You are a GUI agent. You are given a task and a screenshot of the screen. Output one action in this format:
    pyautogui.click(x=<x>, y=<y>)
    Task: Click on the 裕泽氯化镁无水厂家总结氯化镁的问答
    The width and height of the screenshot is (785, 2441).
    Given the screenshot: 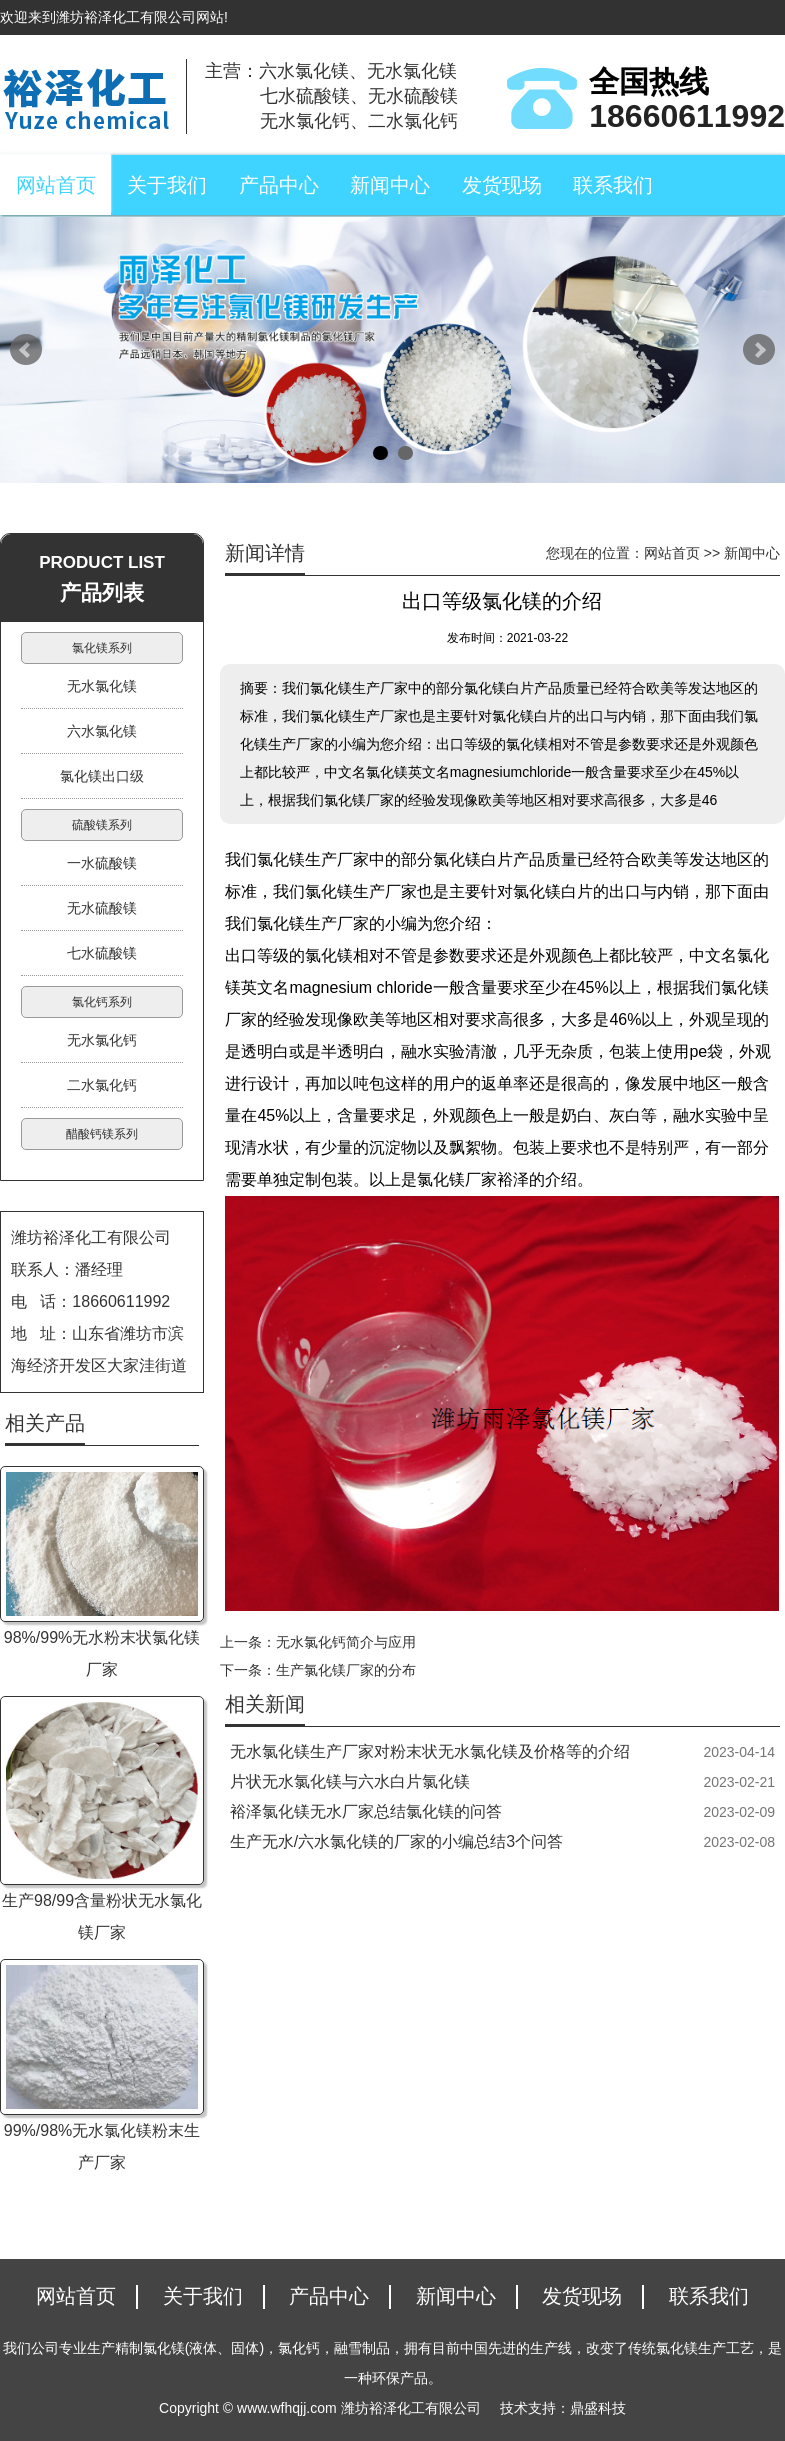 What is the action you would take?
    pyautogui.click(x=366, y=1811)
    